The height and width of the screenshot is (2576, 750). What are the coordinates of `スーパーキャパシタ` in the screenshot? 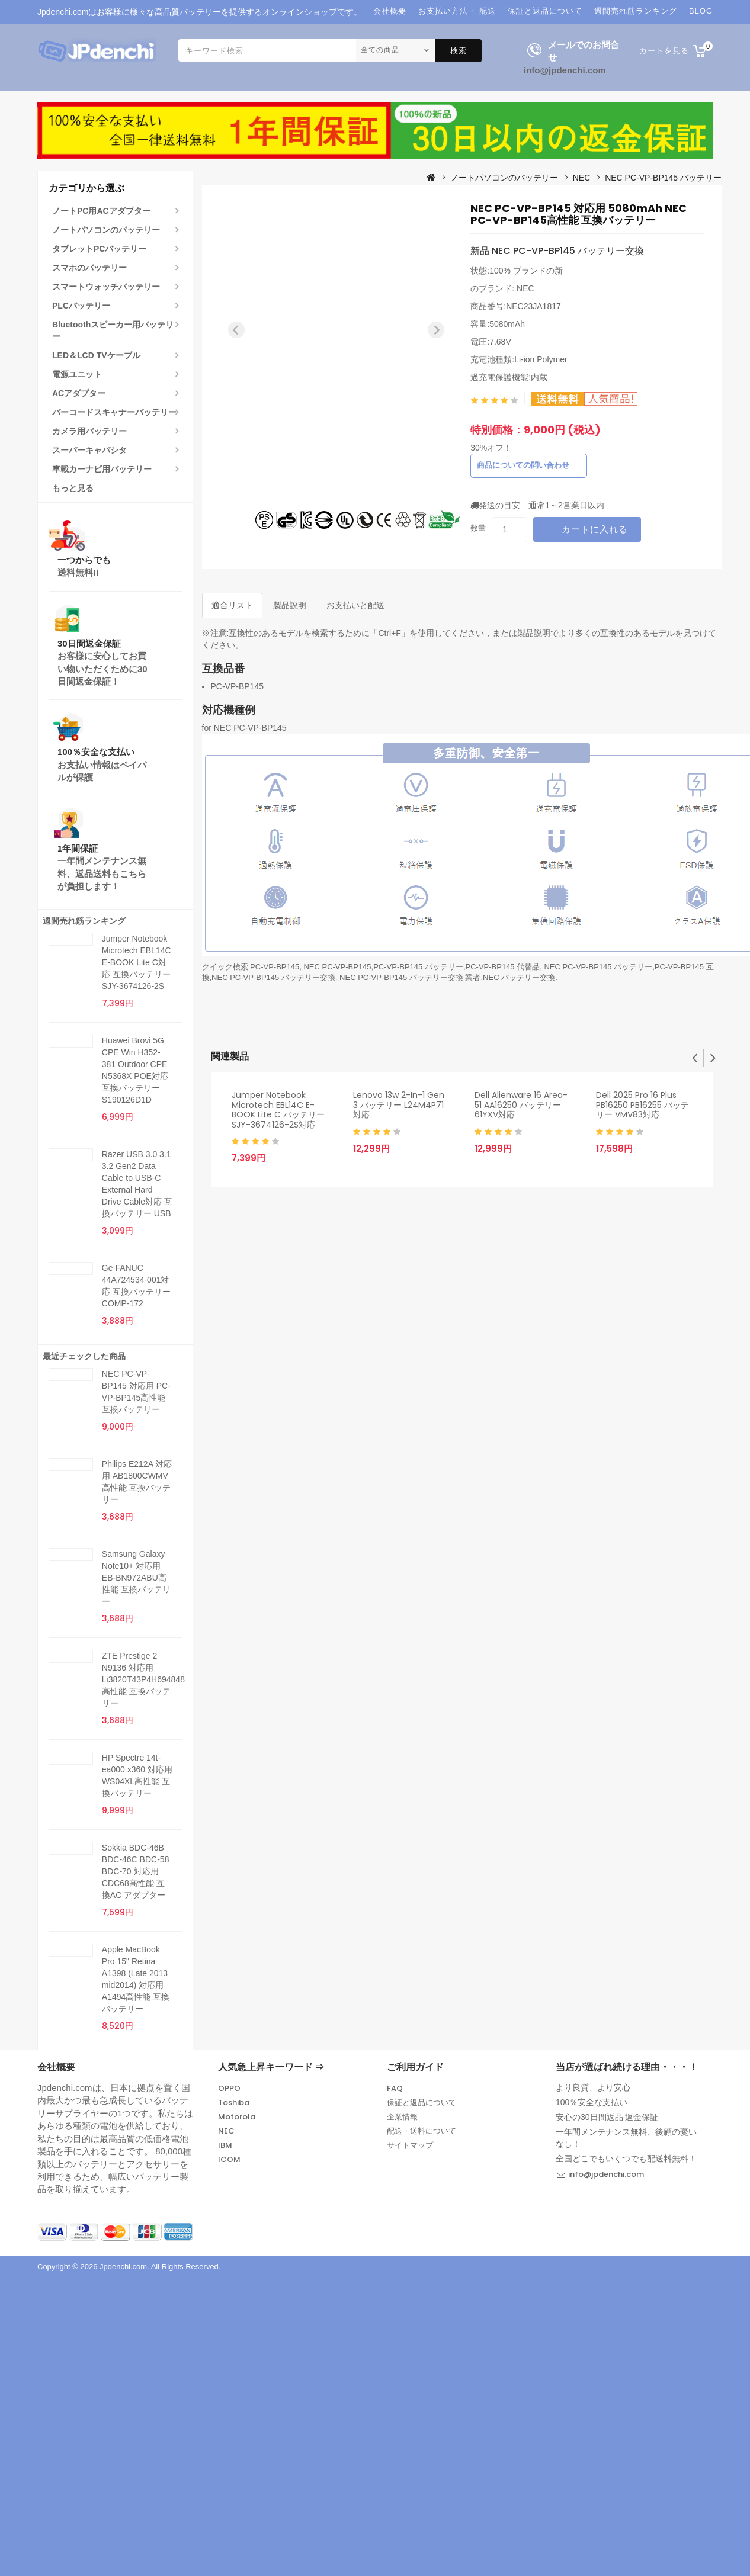 It's located at (89, 450).